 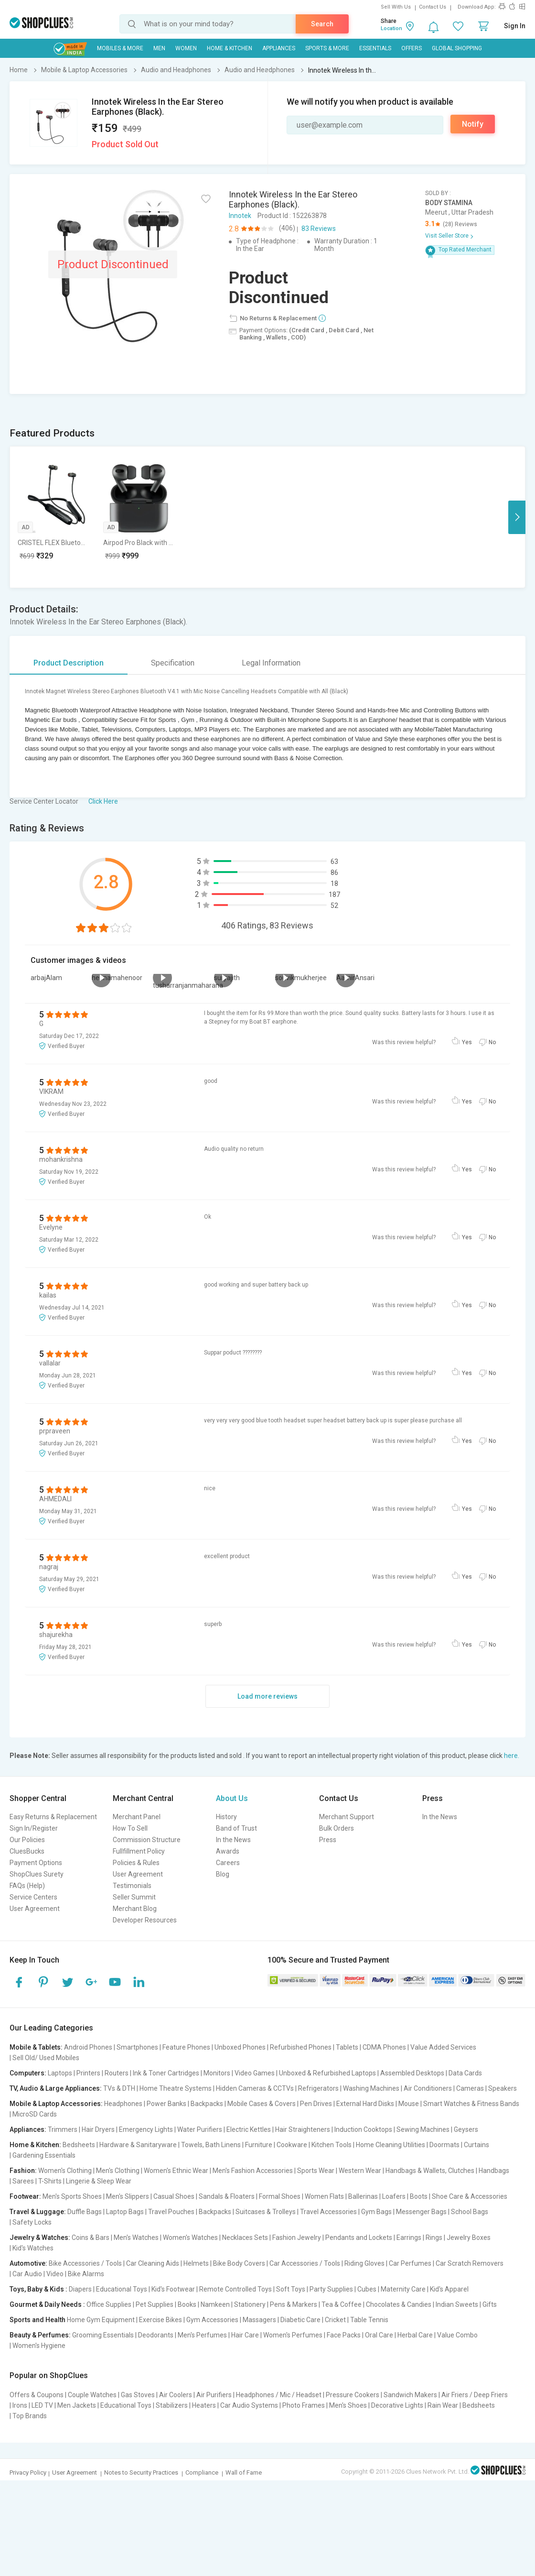 I want to click on Mobile & Tablets:, so click(x=36, y=2047).